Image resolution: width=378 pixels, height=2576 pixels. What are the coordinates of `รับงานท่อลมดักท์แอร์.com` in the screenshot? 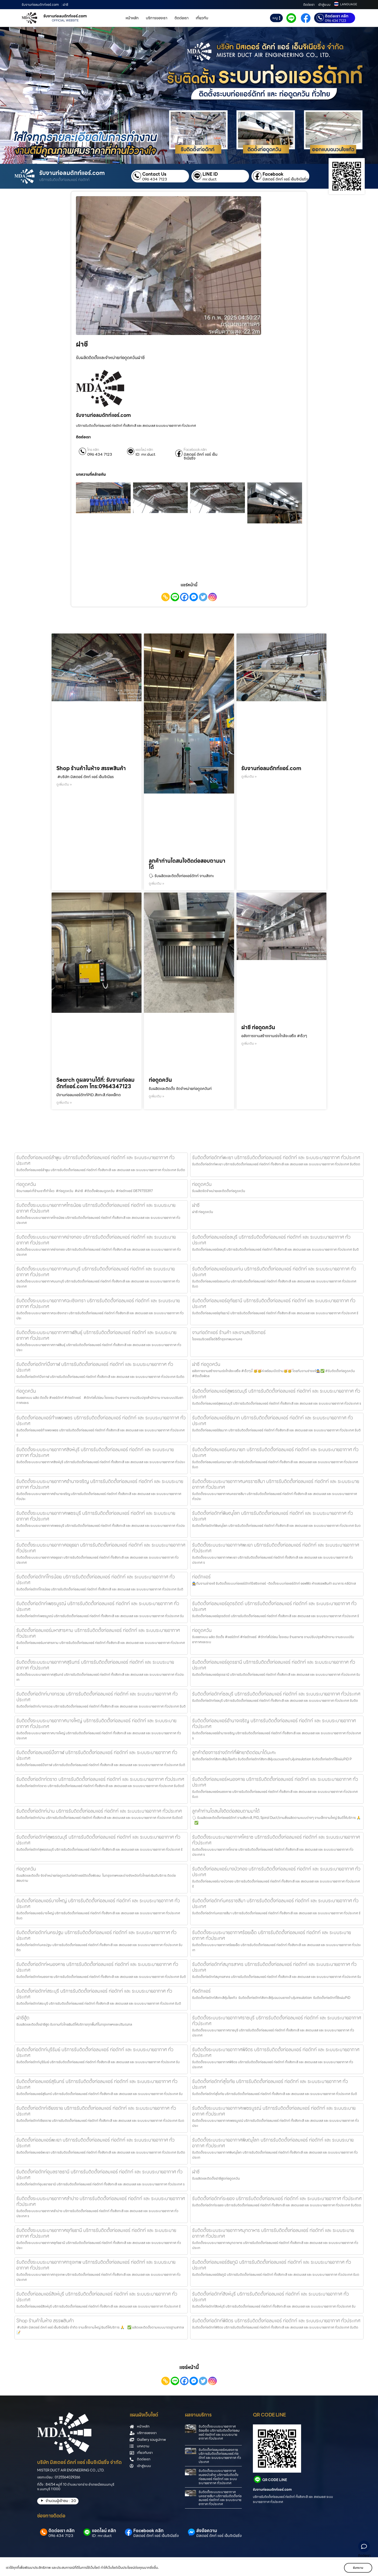 It's located at (271, 768).